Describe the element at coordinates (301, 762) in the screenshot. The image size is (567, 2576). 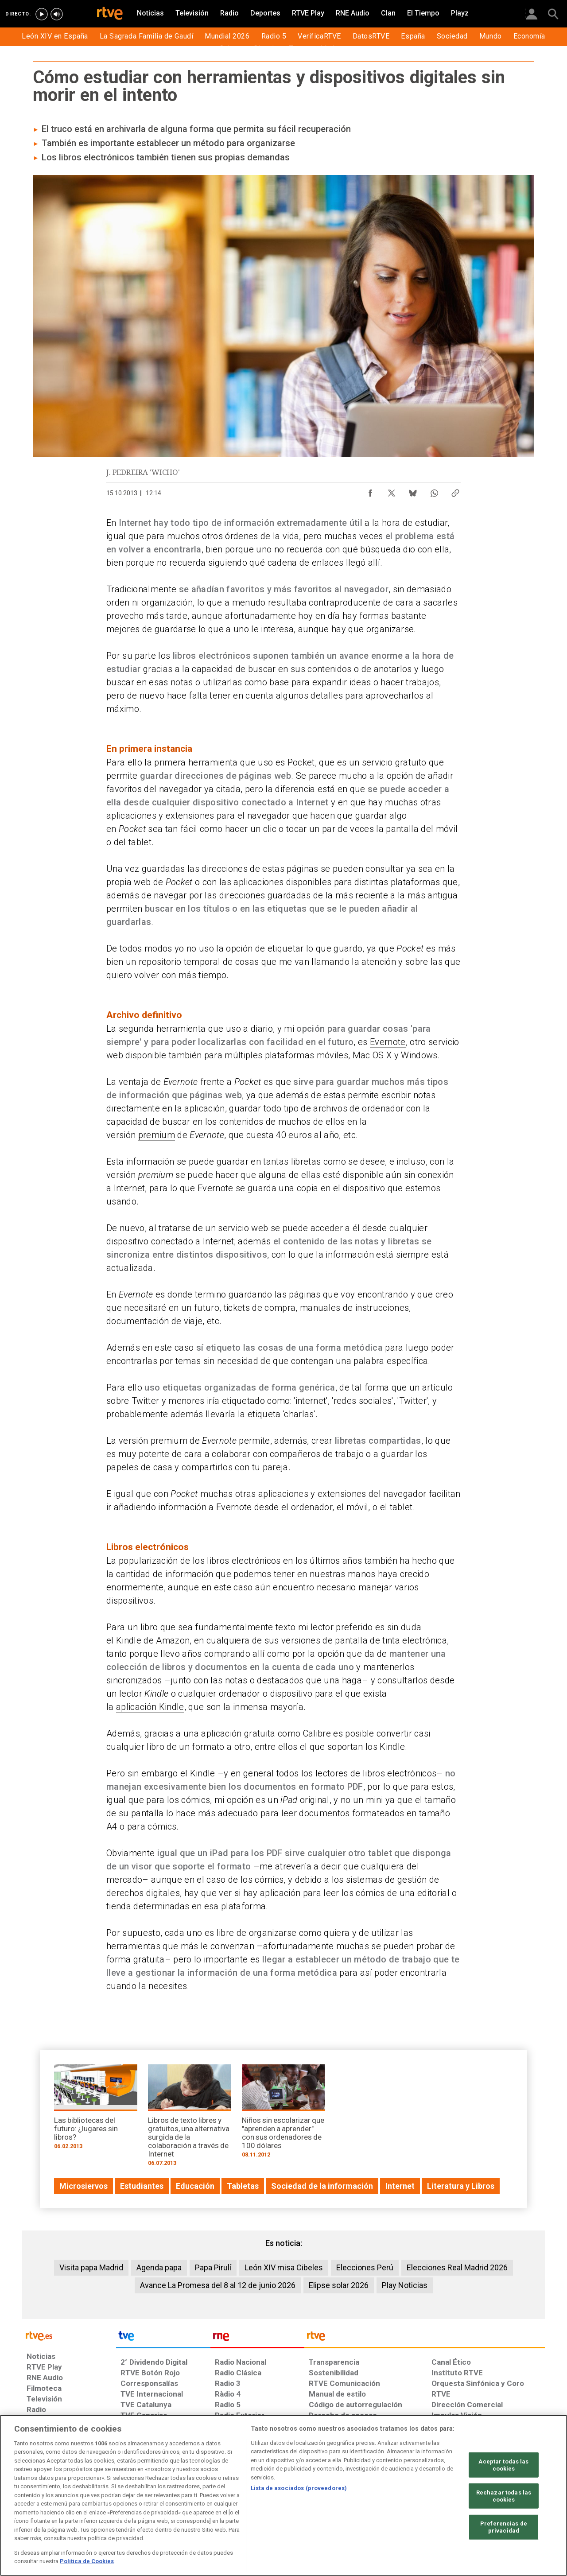
I see `Pocket` at that location.